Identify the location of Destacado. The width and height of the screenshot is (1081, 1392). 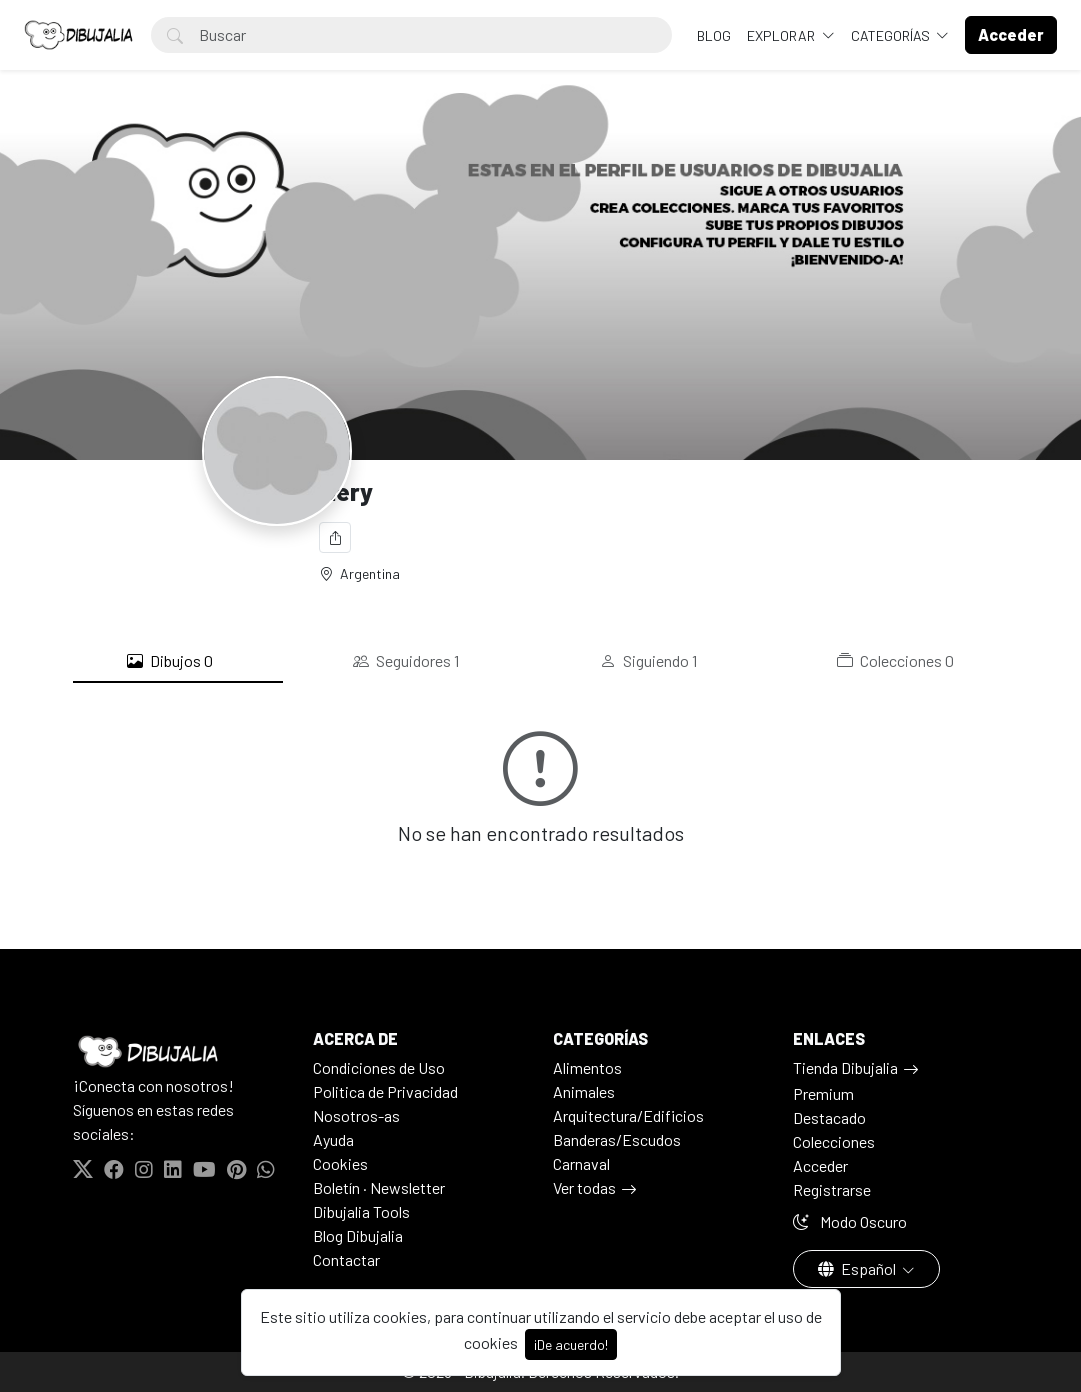
(829, 1117).